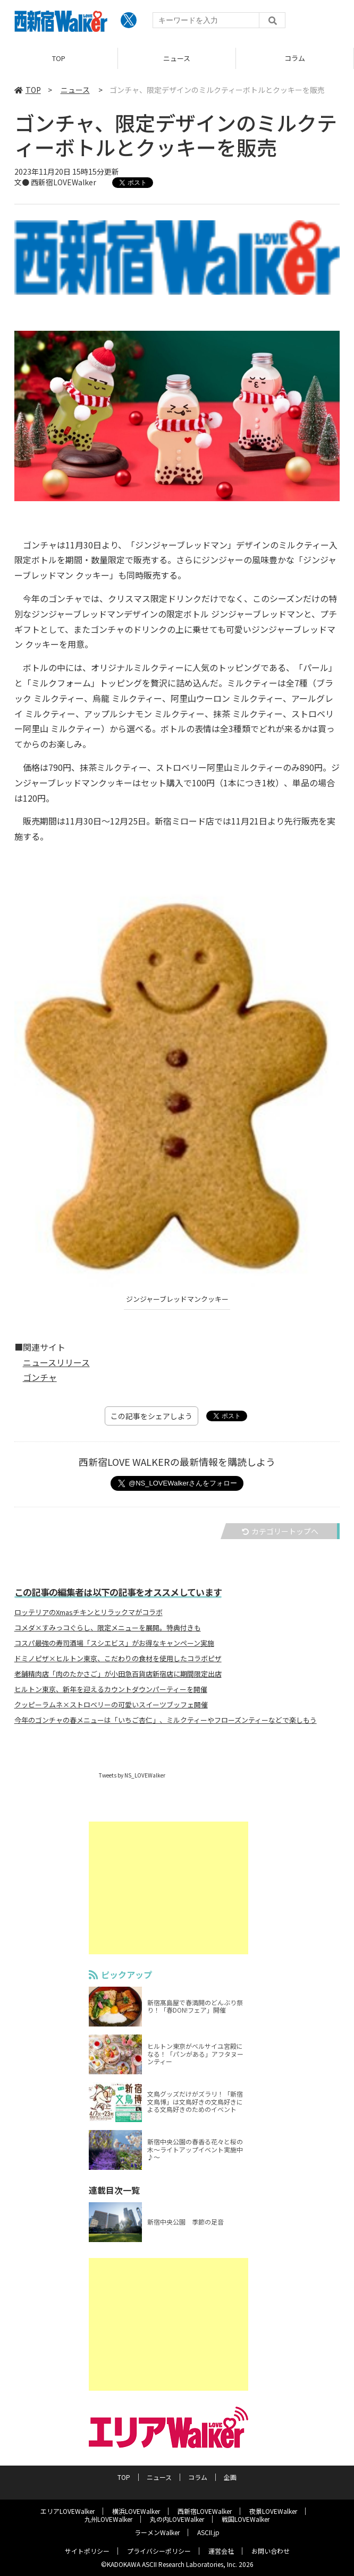 This screenshot has height=2576, width=354. Describe the element at coordinates (221, 2550) in the screenshot. I see `運営会社` at that location.